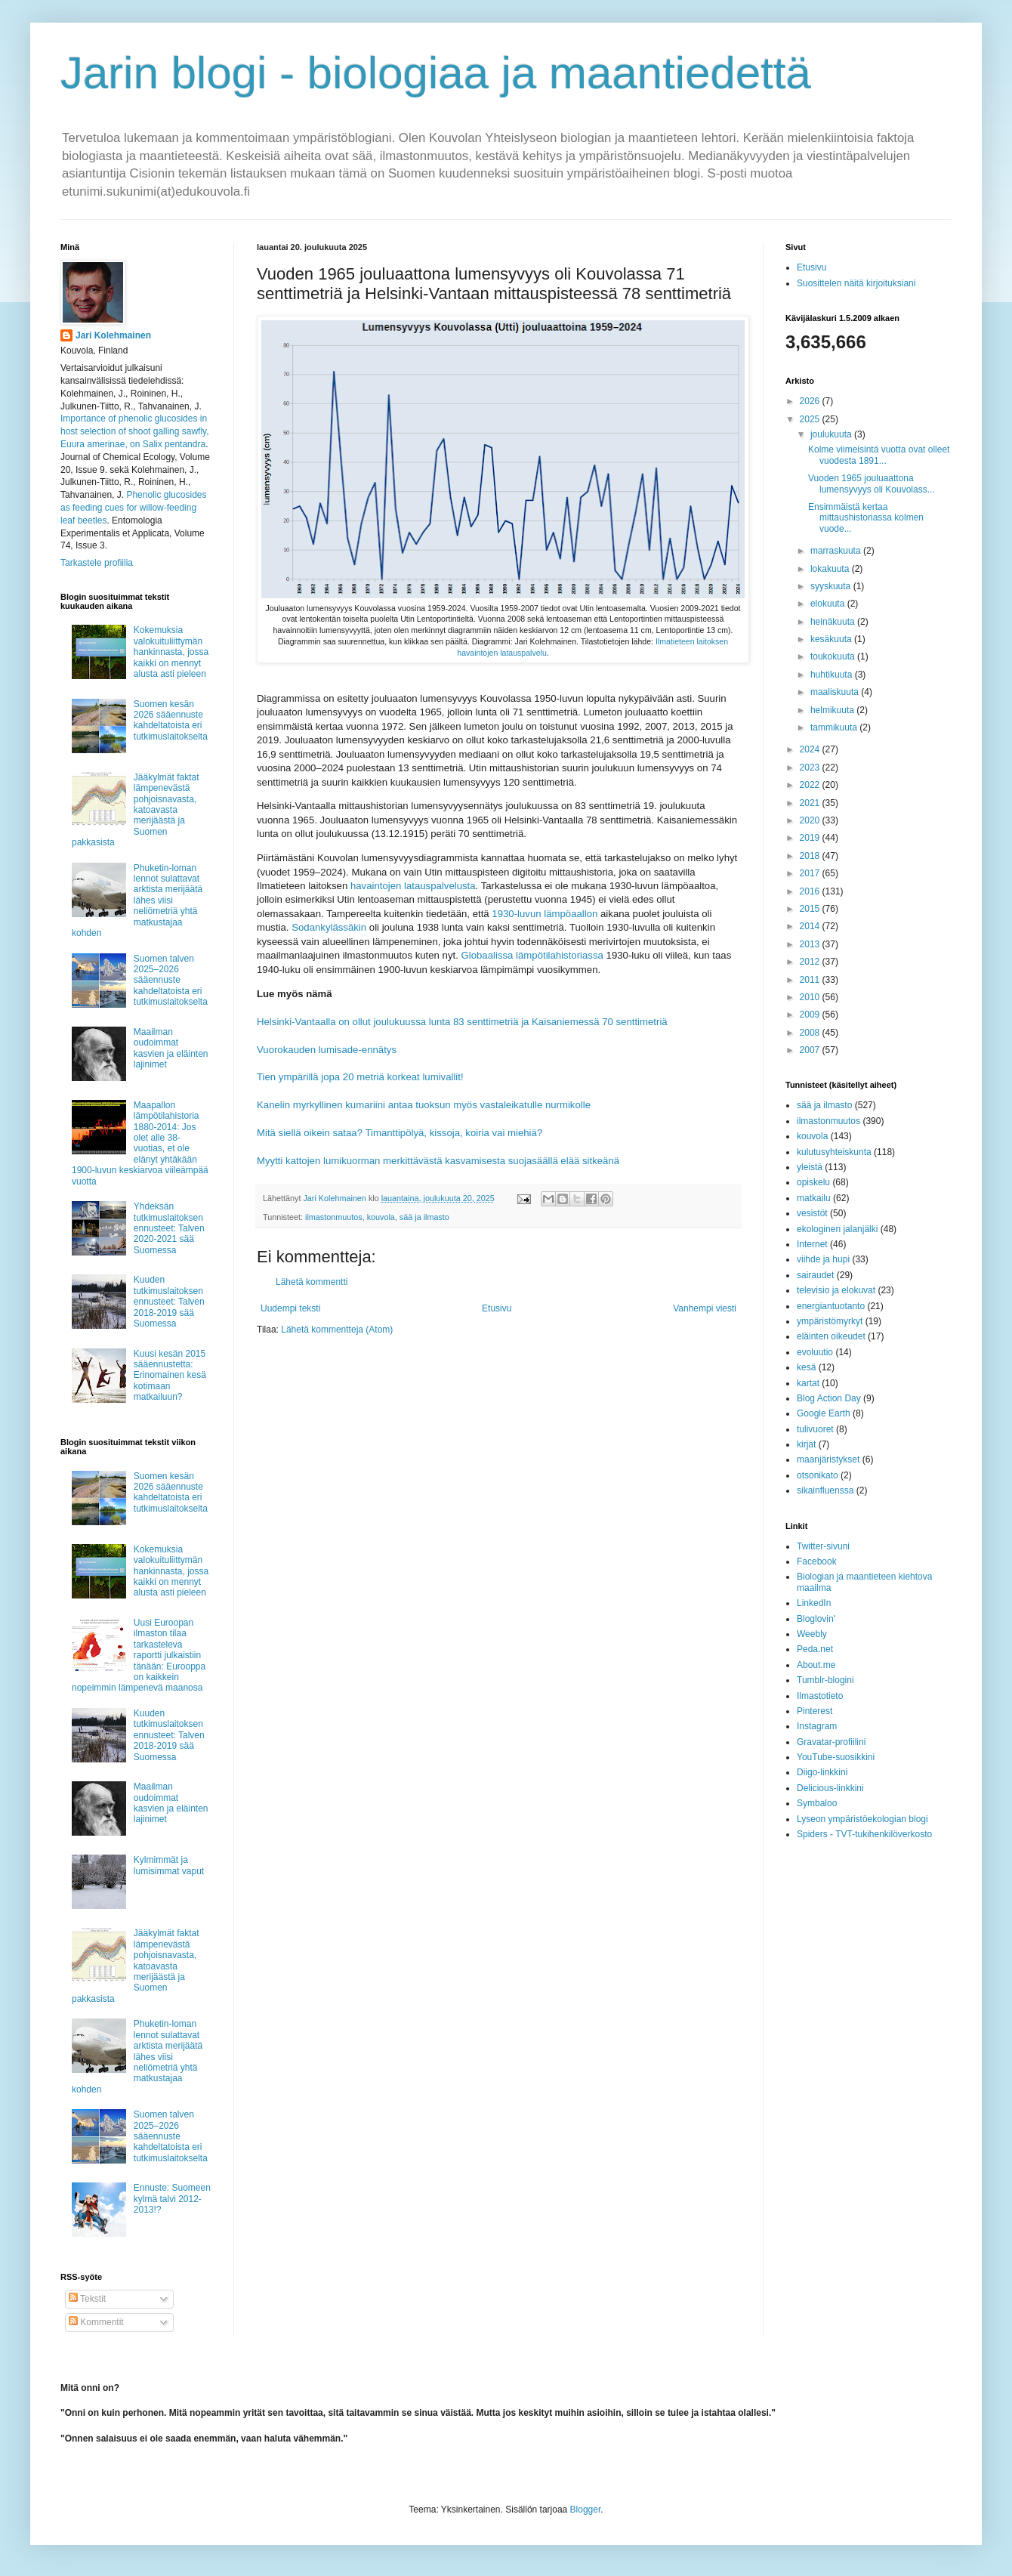 The image size is (1012, 2576). I want to click on 2025, so click(811, 419).